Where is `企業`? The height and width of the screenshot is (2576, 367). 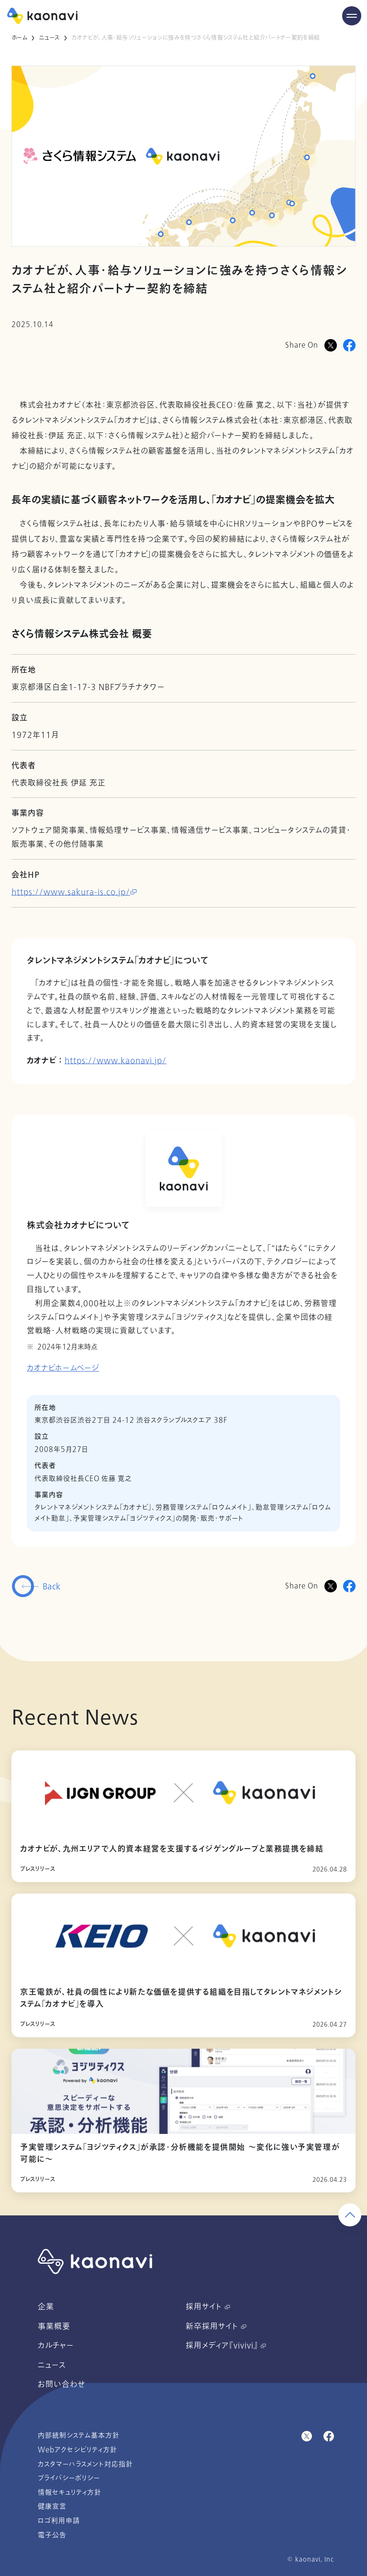
企業 is located at coordinates (46, 2307).